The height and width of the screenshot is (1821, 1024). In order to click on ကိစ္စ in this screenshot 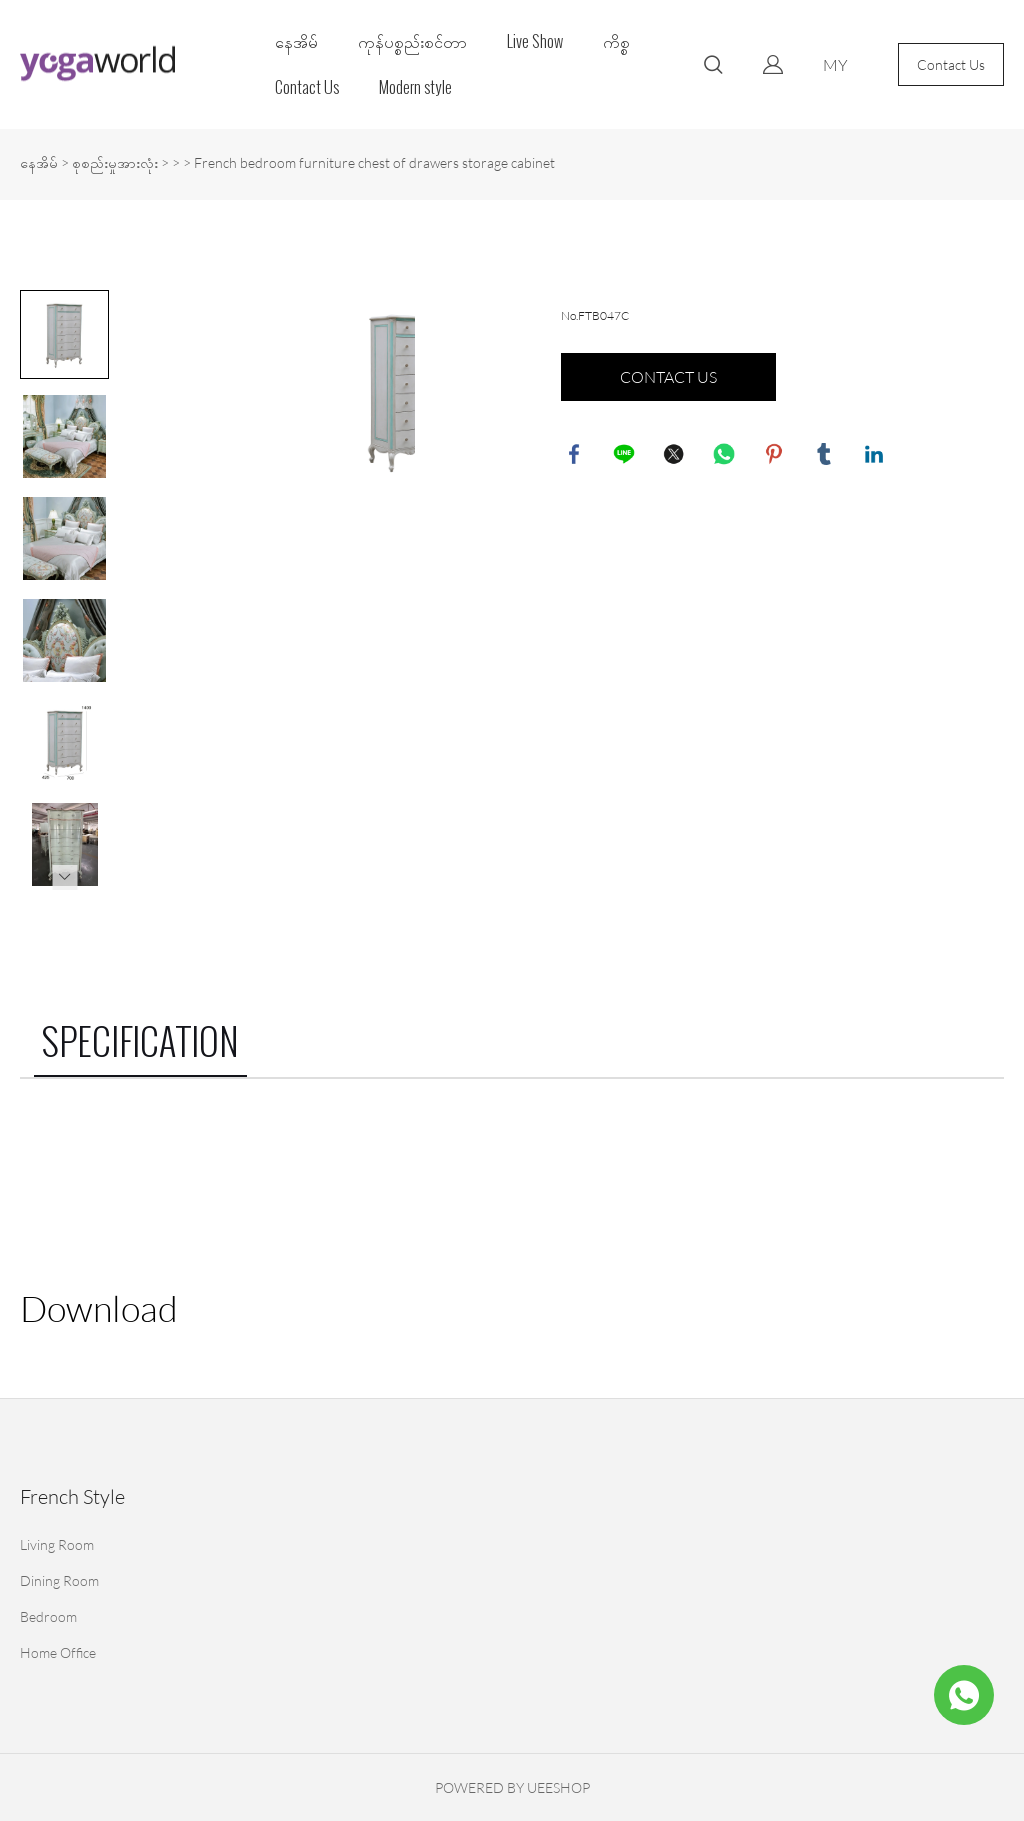, I will do `click(616, 41)`.